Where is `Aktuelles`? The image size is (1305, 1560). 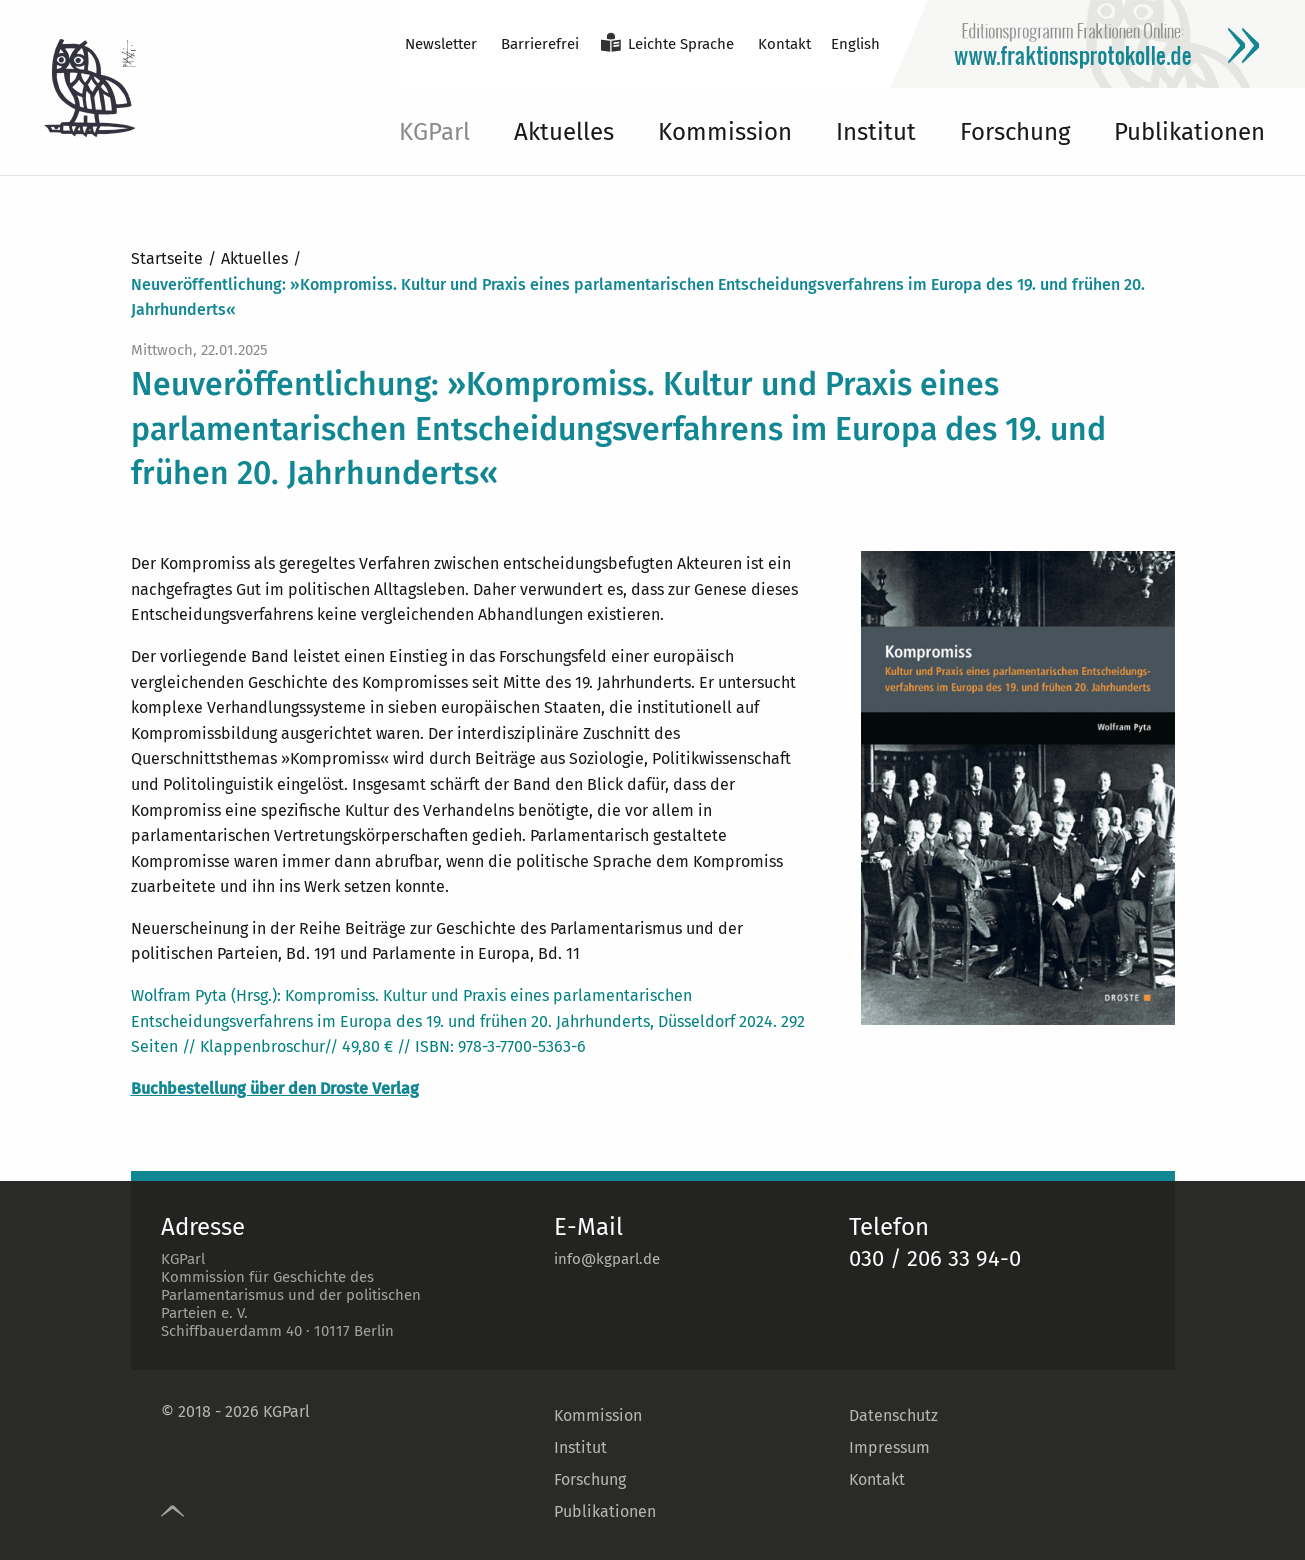
Aktuelles is located at coordinates (564, 132).